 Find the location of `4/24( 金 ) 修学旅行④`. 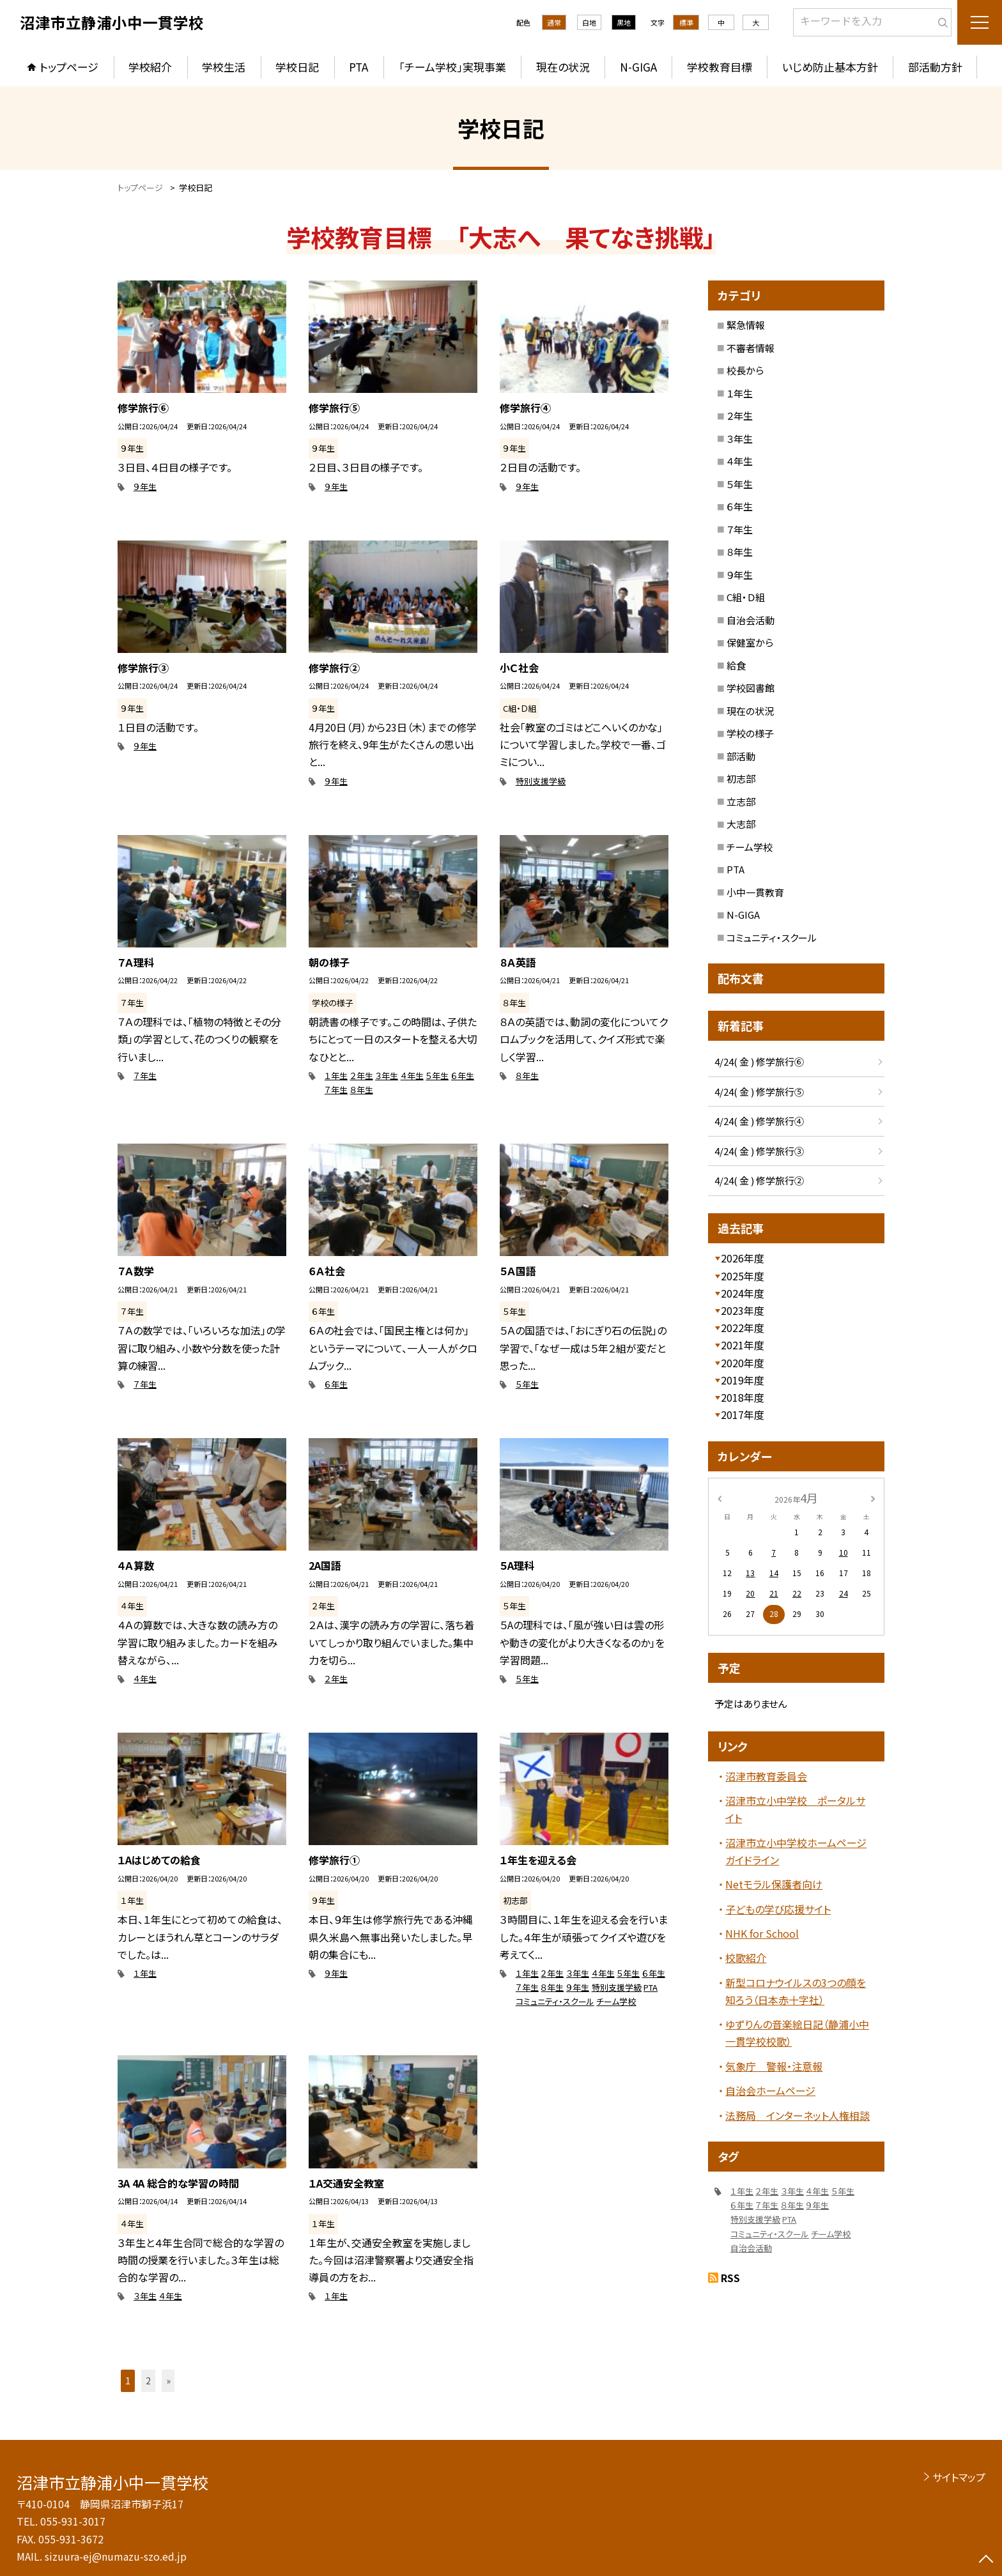

4/24( 金 ) 修学旅行④ is located at coordinates (759, 1121).